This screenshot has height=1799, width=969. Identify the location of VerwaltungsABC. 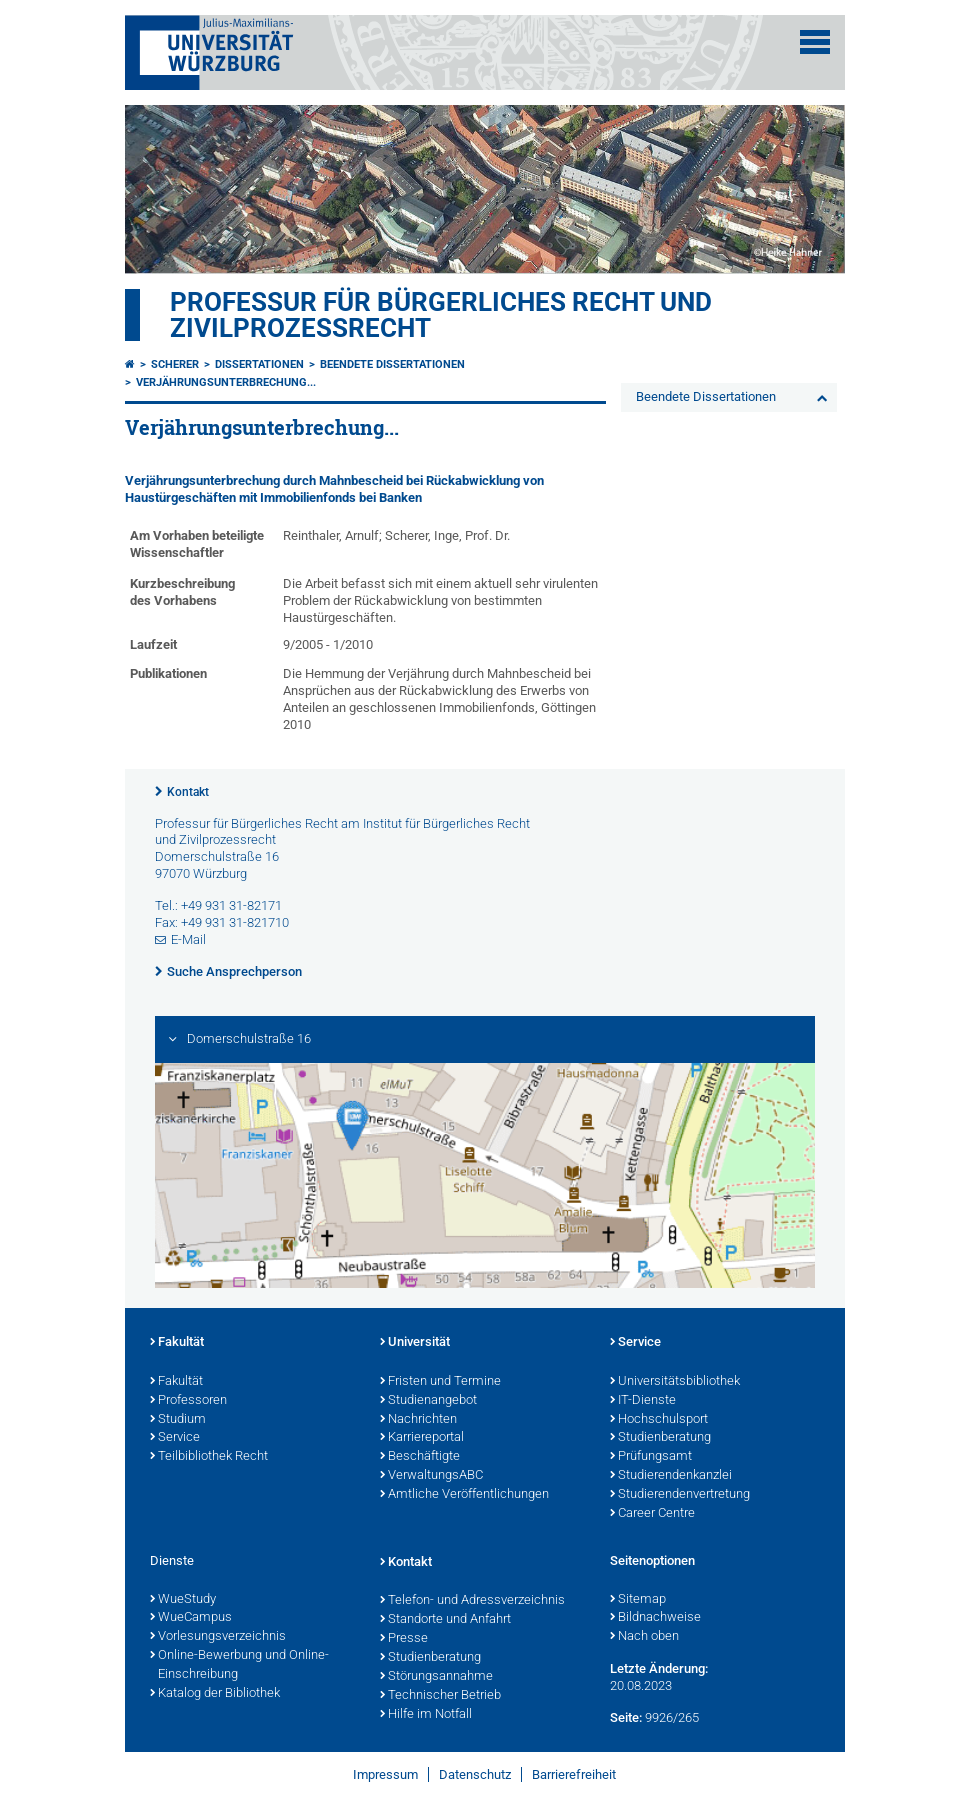
(431, 1476).